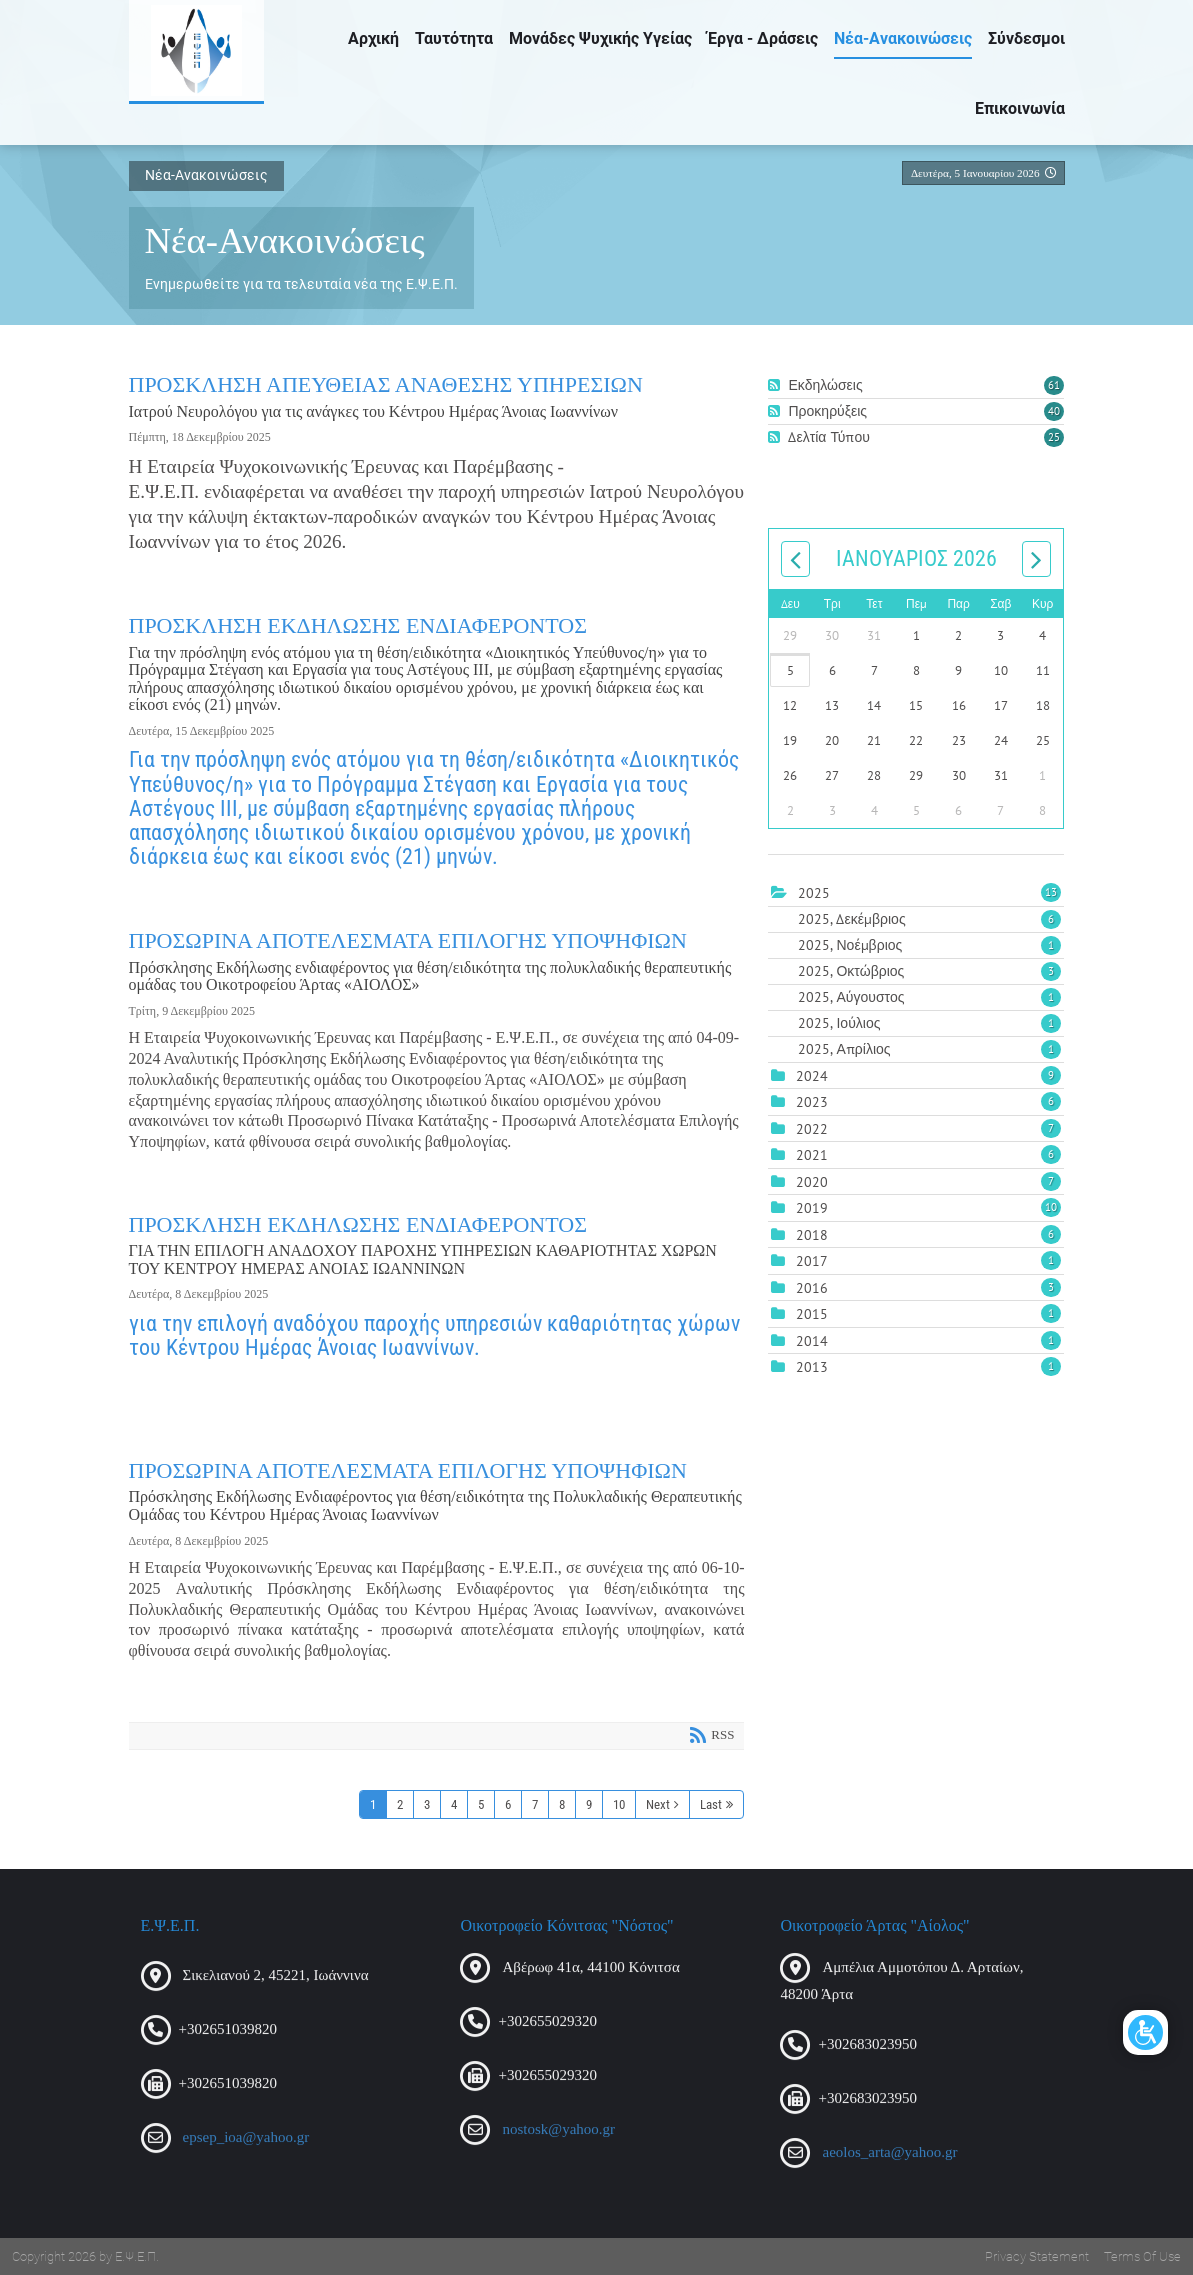 This screenshot has height=2275, width=1193. Describe the element at coordinates (812, 1155) in the screenshot. I see `2021` at that location.